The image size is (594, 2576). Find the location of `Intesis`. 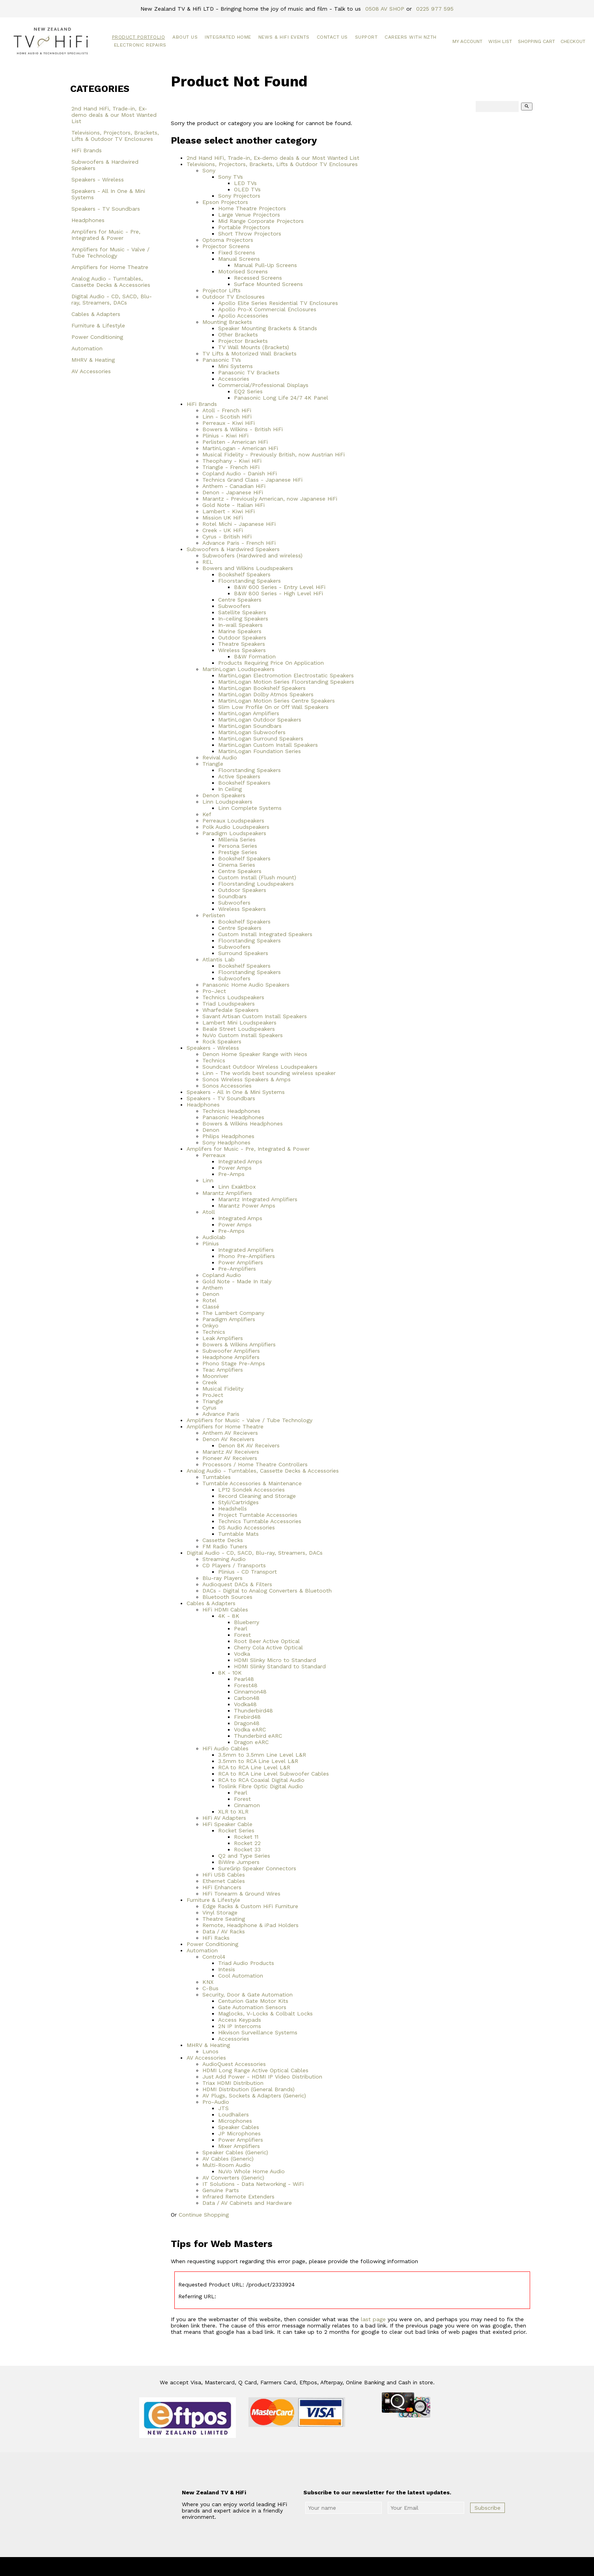

Intesis is located at coordinates (226, 1969).